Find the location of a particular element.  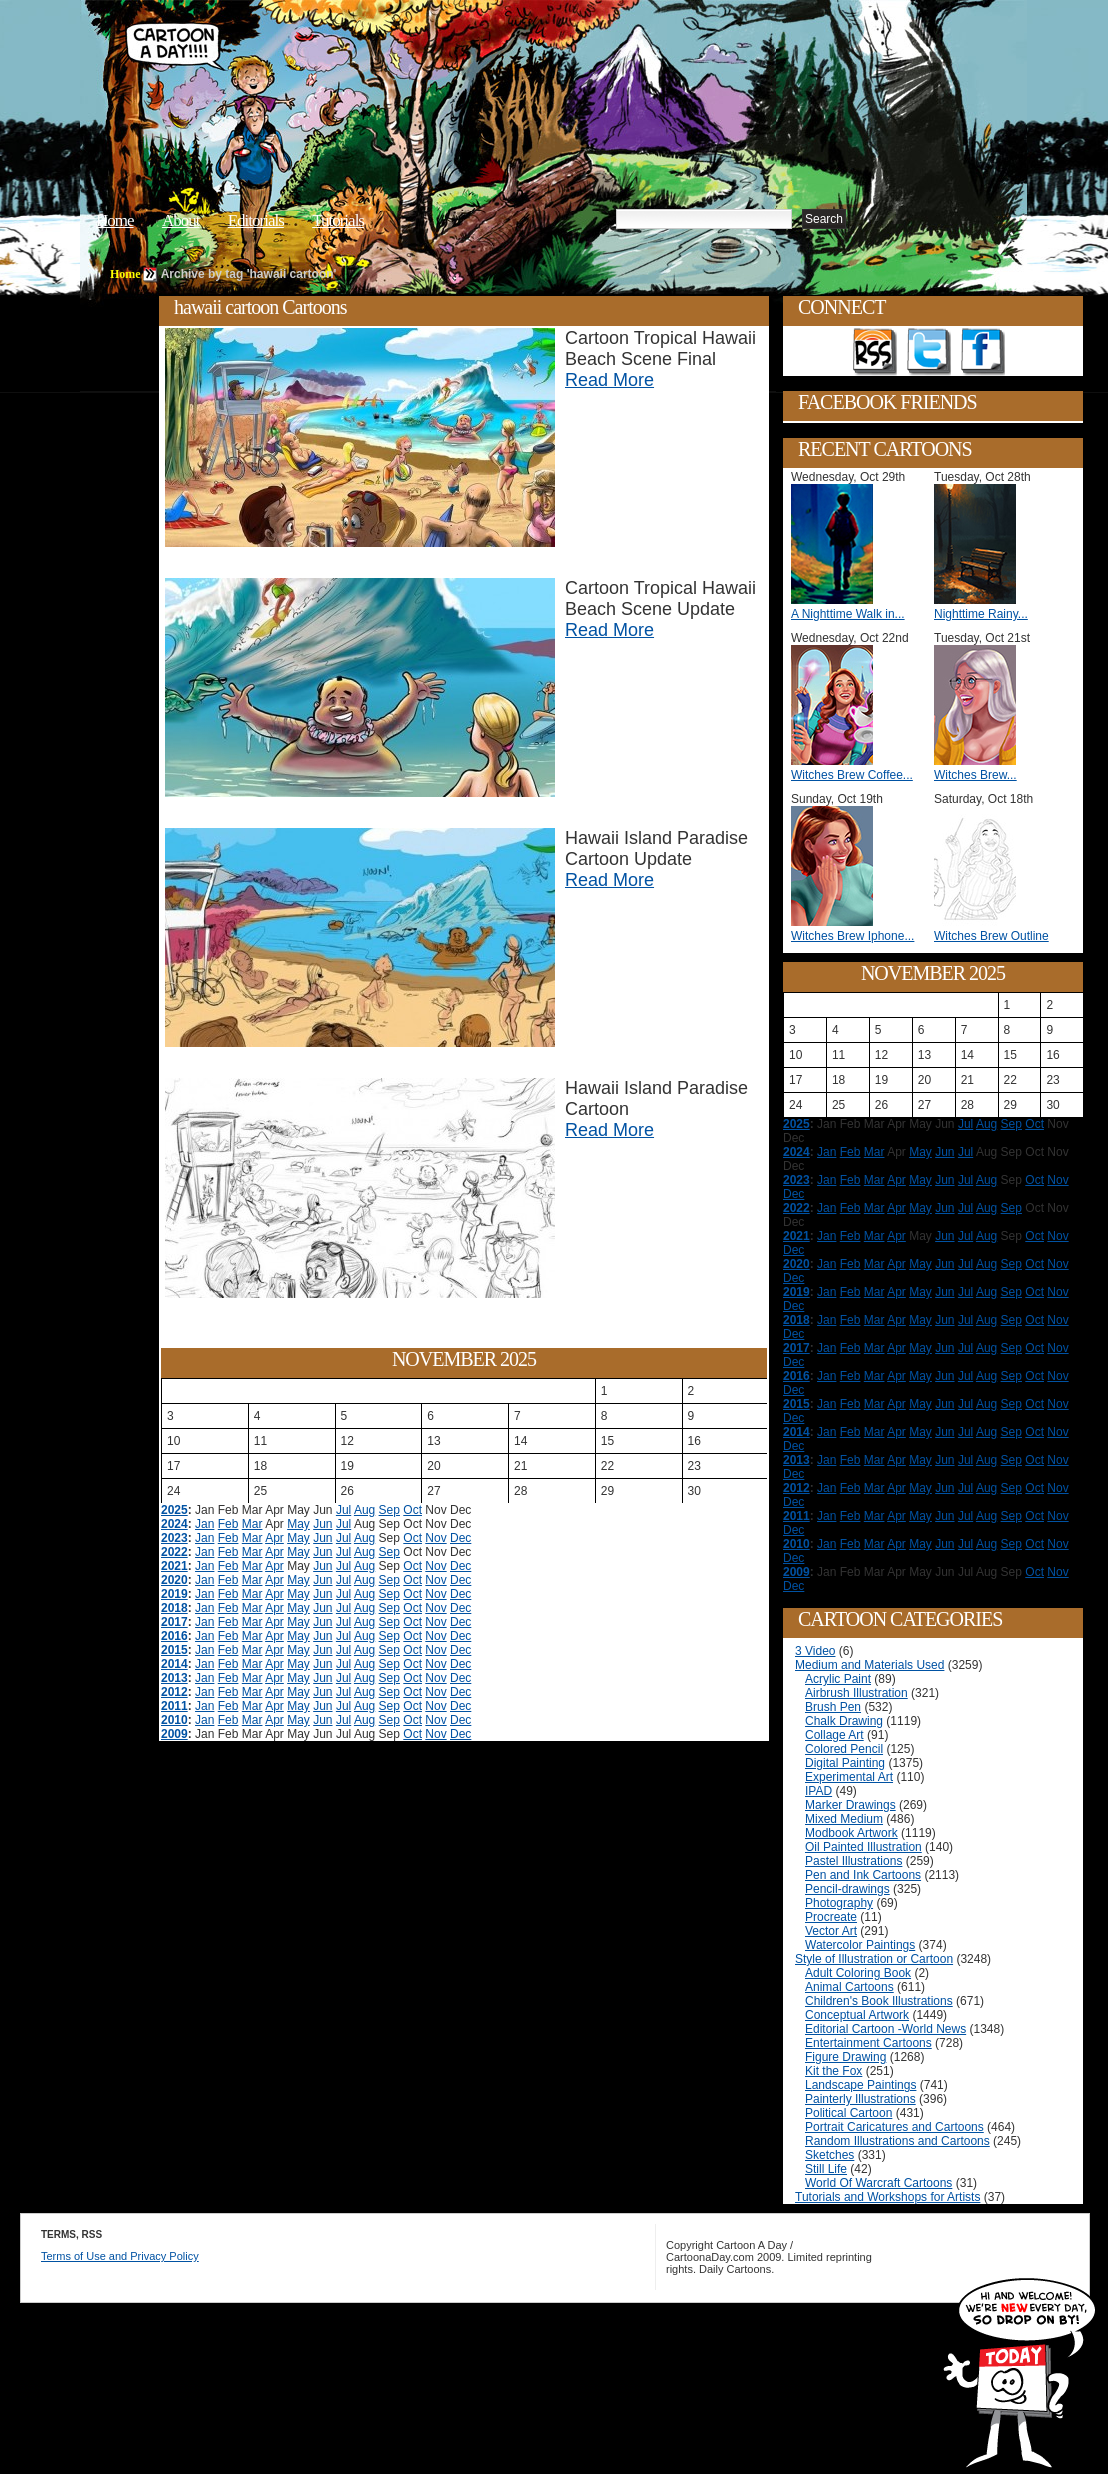

Witches Brew Outline is located at coordinates (991, 936).